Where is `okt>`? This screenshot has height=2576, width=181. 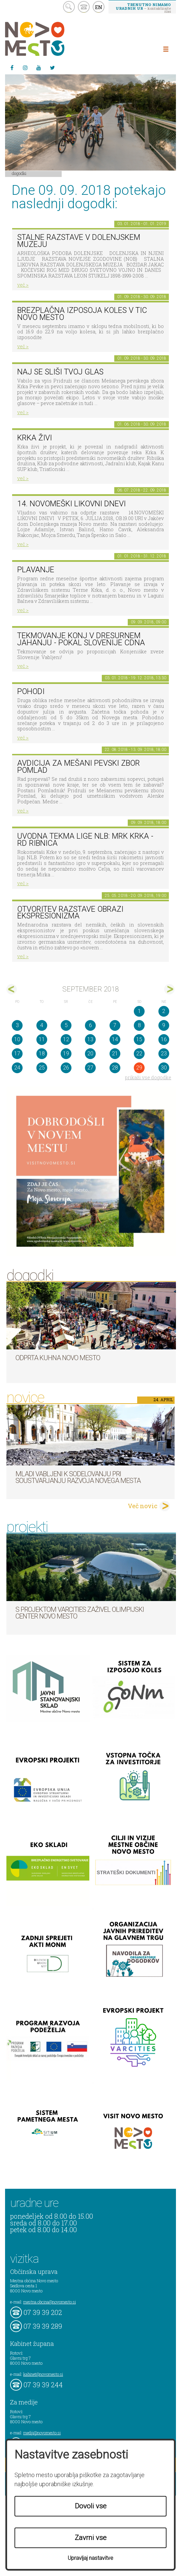 okt> is located at coordinates (169, 989).